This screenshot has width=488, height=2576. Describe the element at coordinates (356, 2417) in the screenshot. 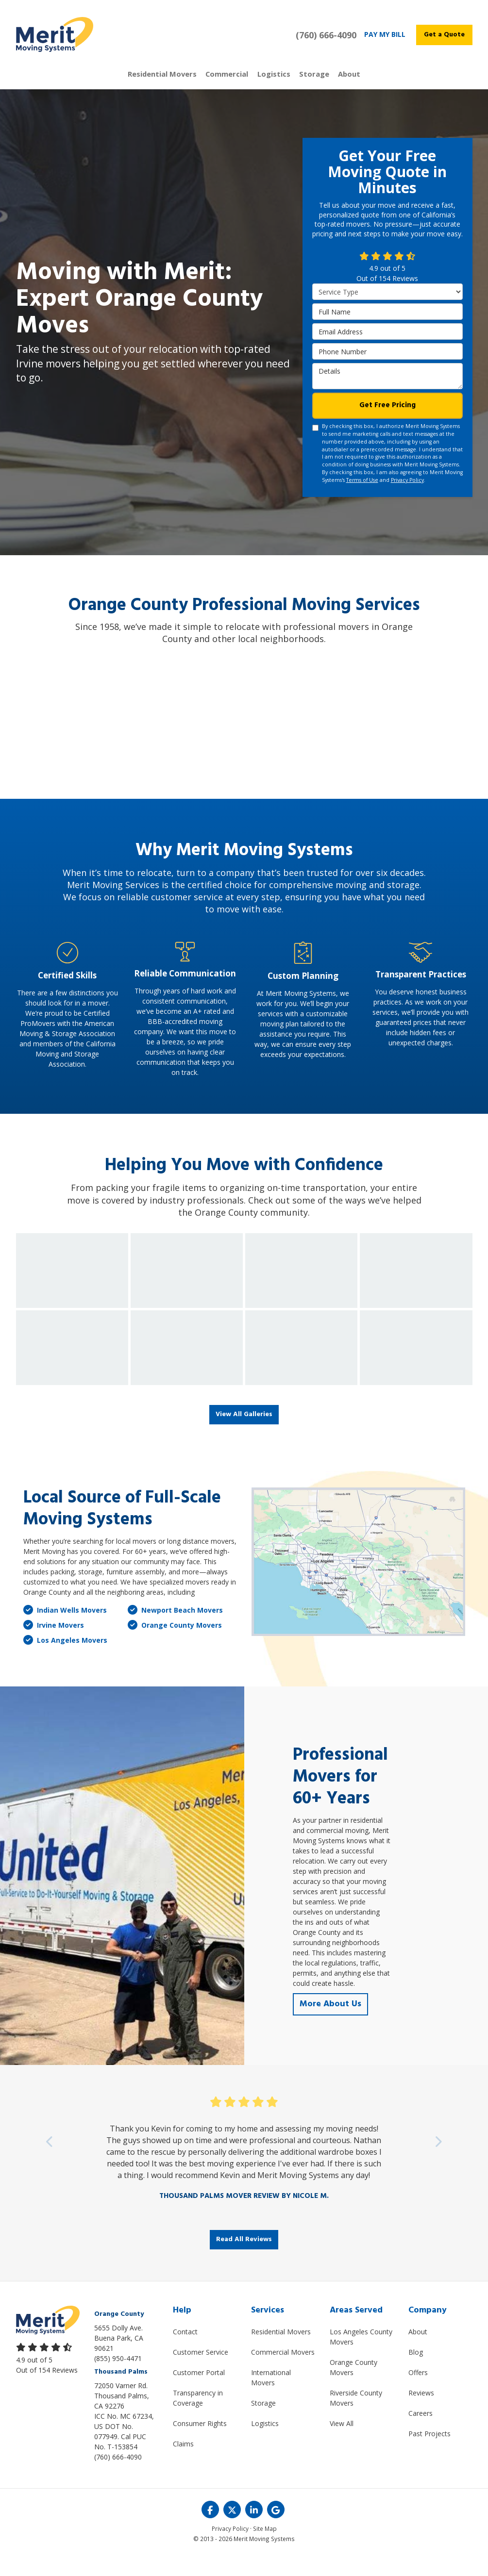

I see `Riverside County Movers` at that location.